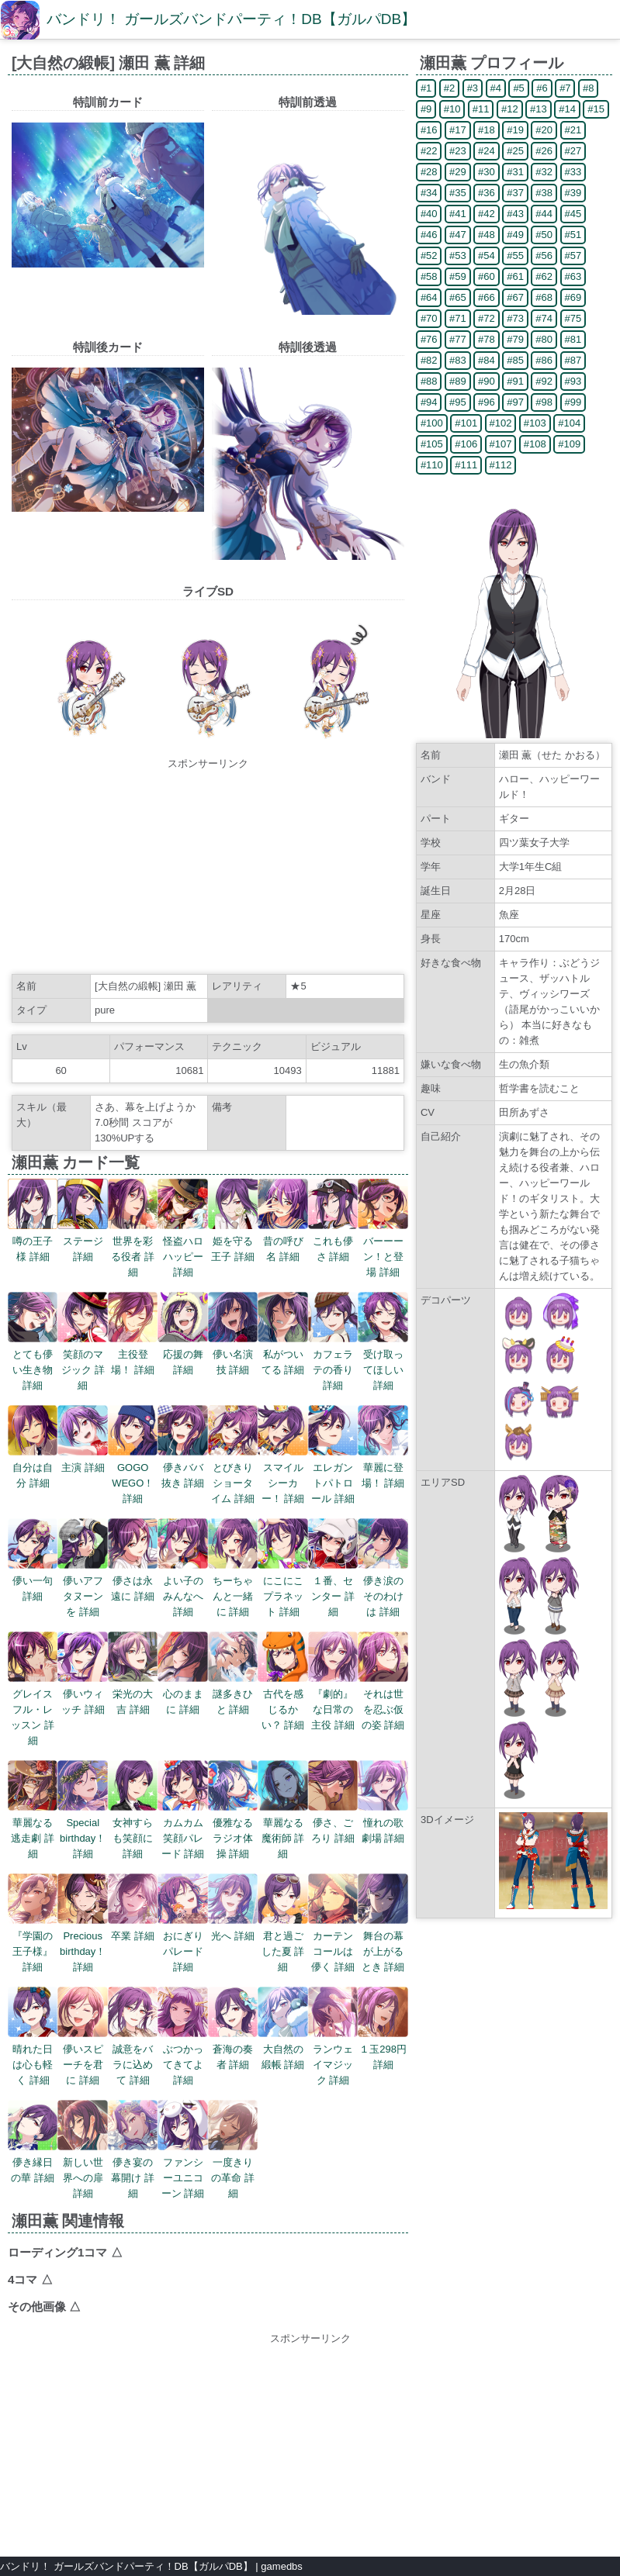 Image resolution: width=620 pixels, height=2576 pixels. Describe the element at coordinates (133, 1694) in the screenshot. I see `栄光の大吉 詳細` at that location.